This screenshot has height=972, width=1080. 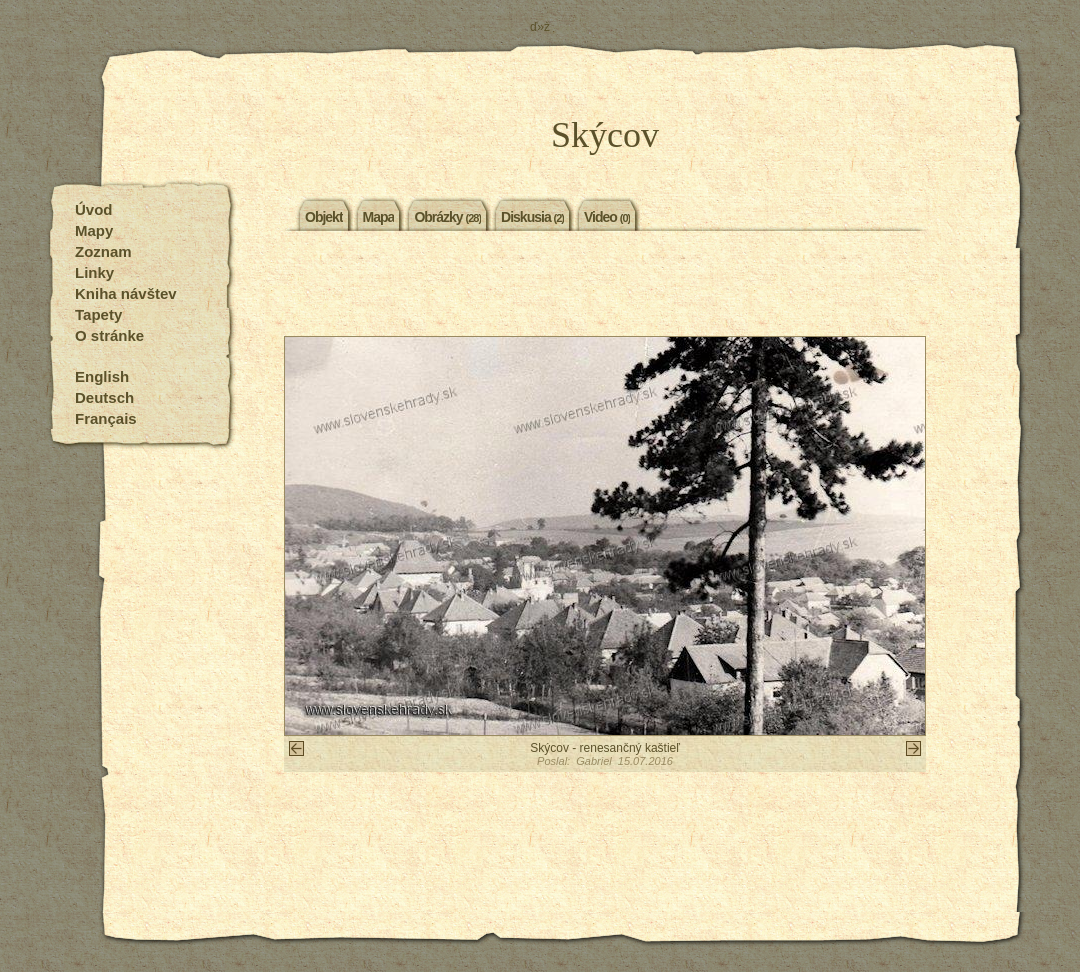 I want to click on Deutsch, so click(x=104, y=397).